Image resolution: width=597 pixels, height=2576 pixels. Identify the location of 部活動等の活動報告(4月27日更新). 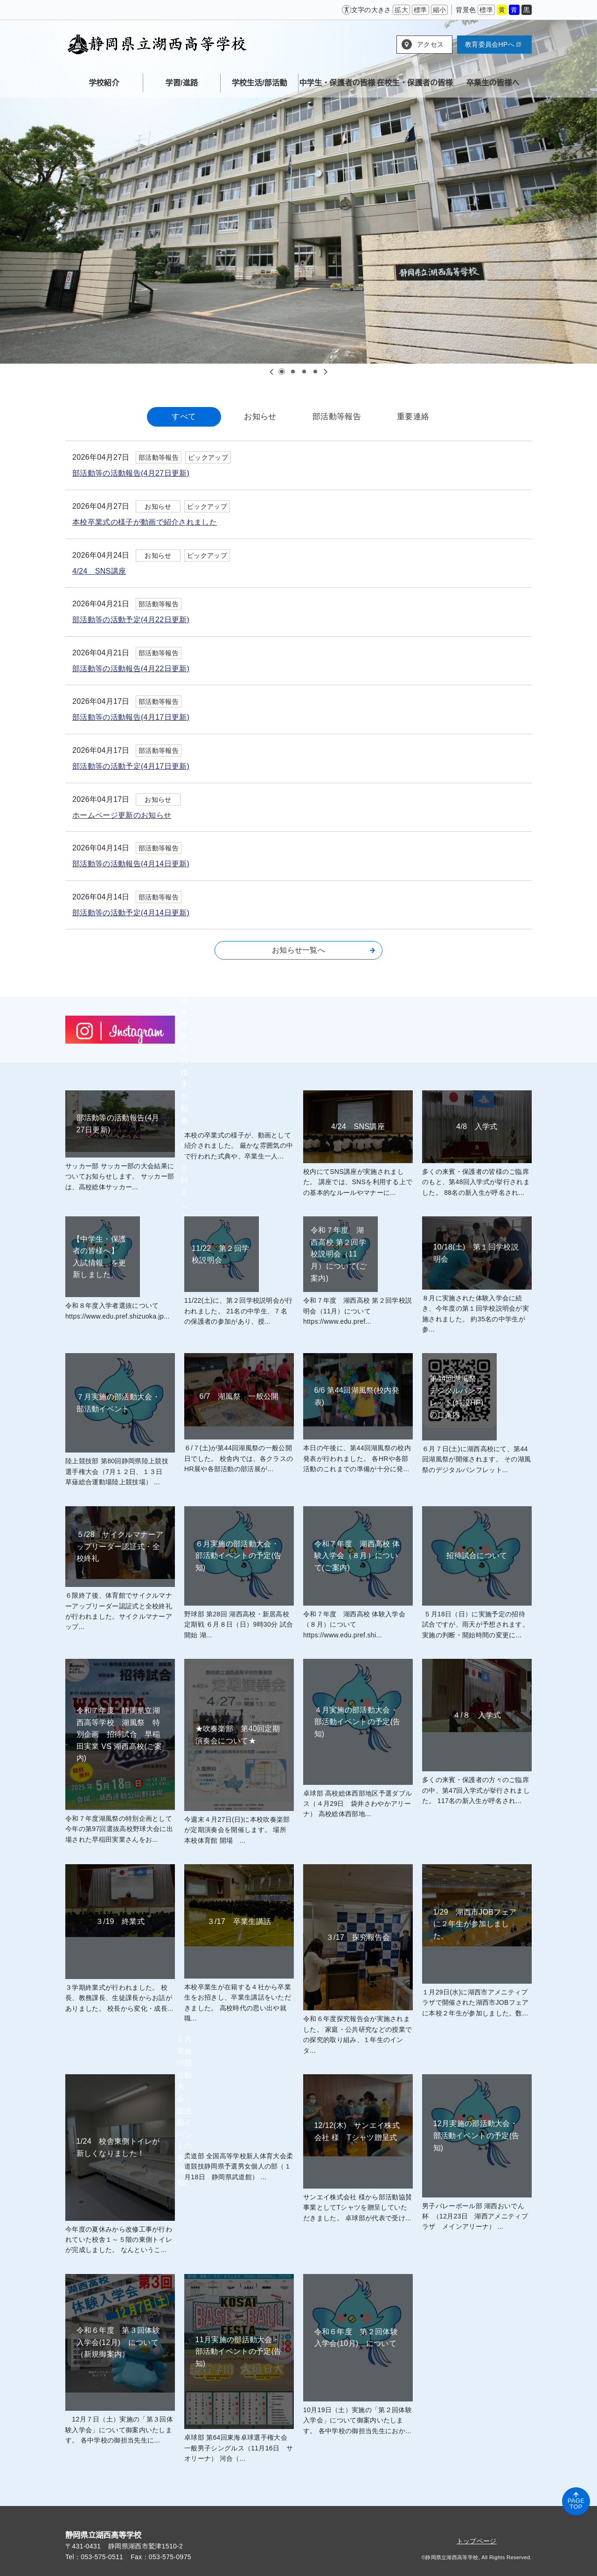
(130, 473).